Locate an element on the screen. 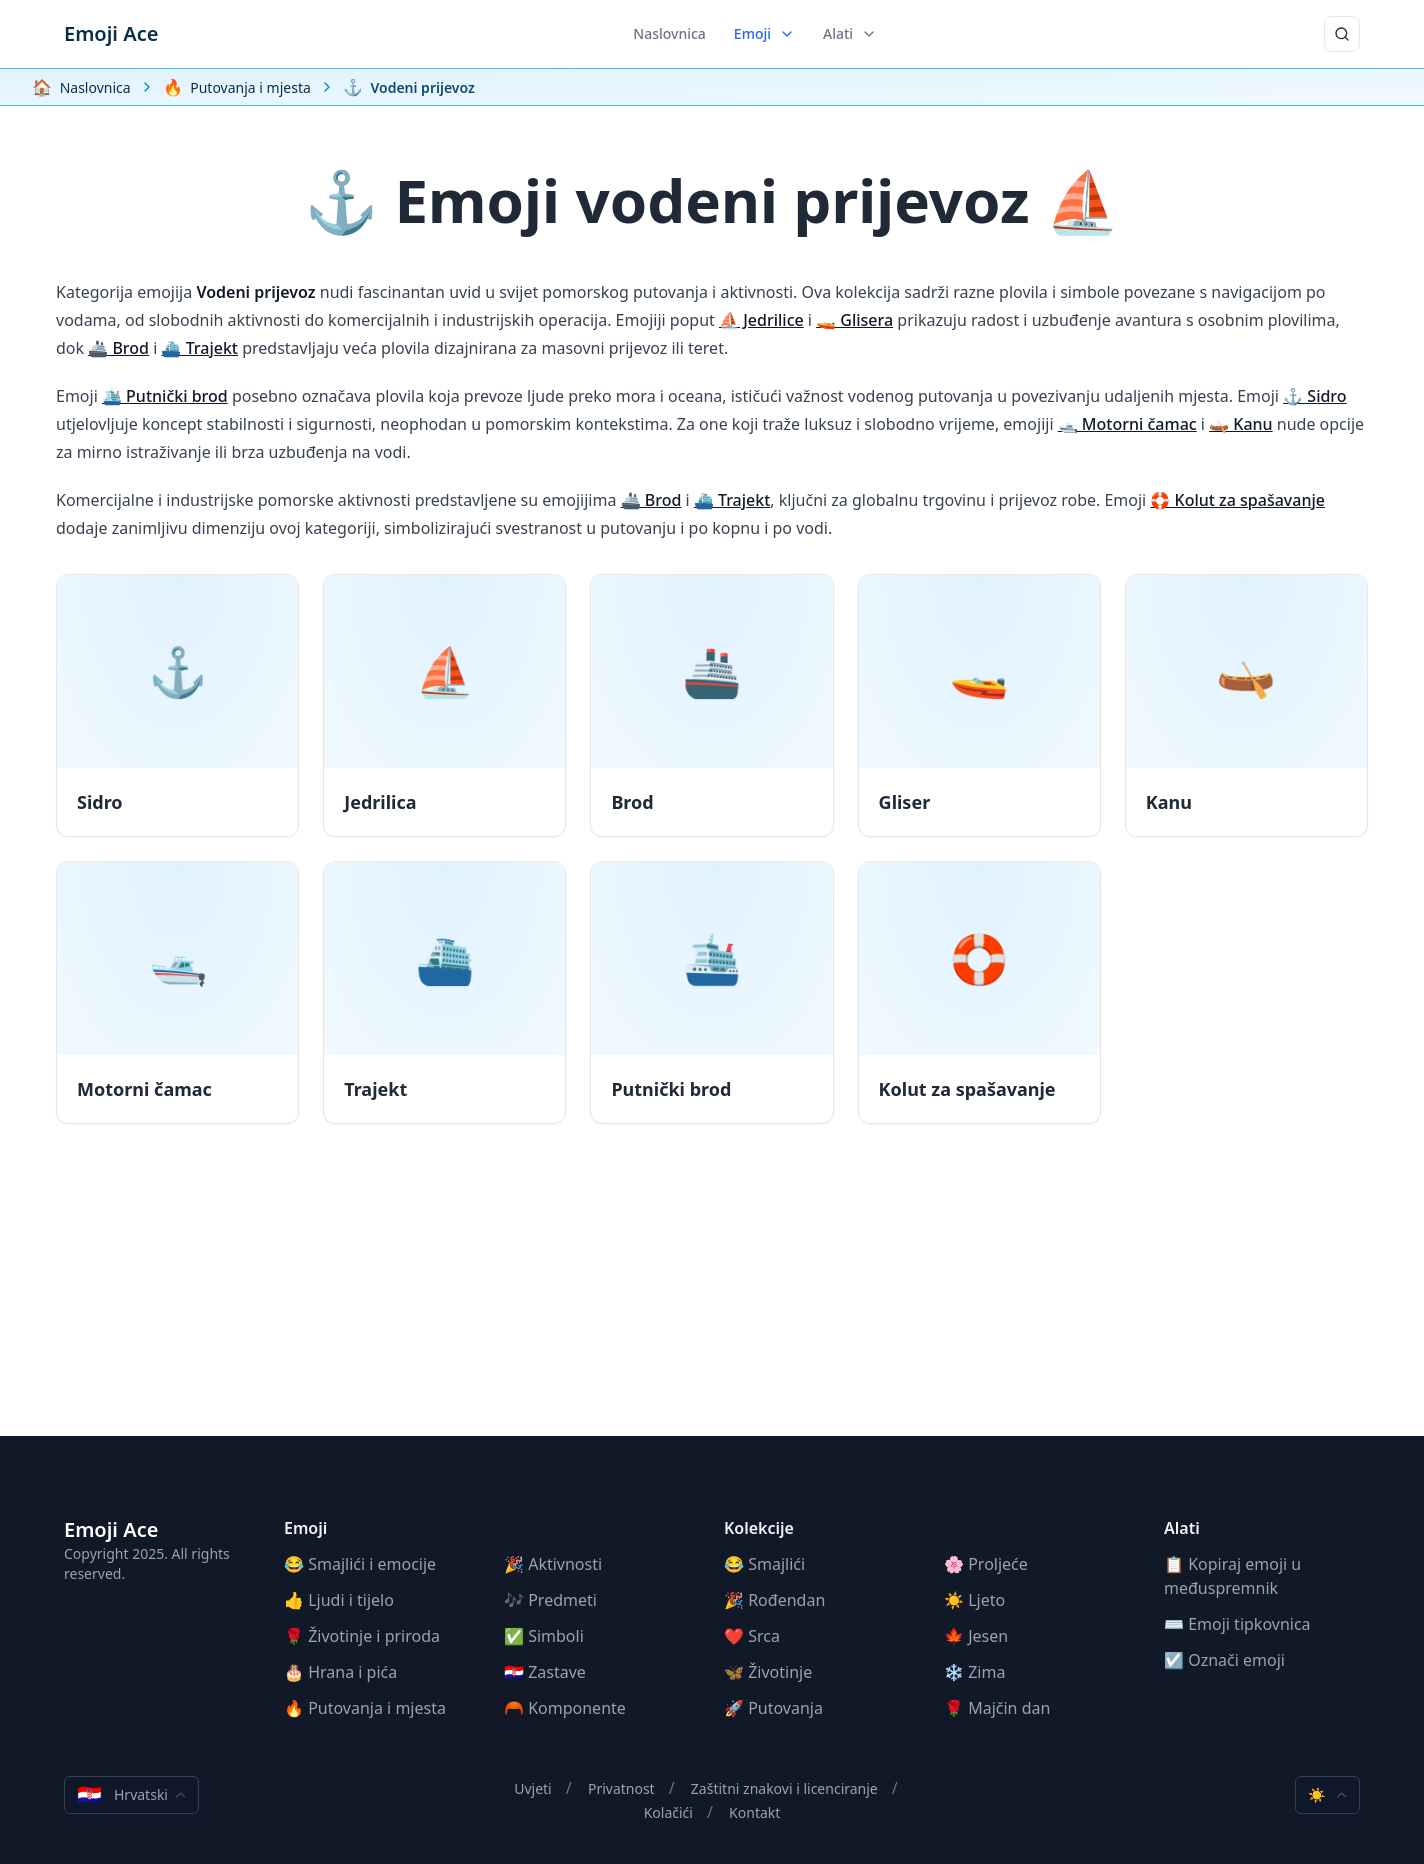  🚀 Putovanja is located at coordinates (773, 1708).